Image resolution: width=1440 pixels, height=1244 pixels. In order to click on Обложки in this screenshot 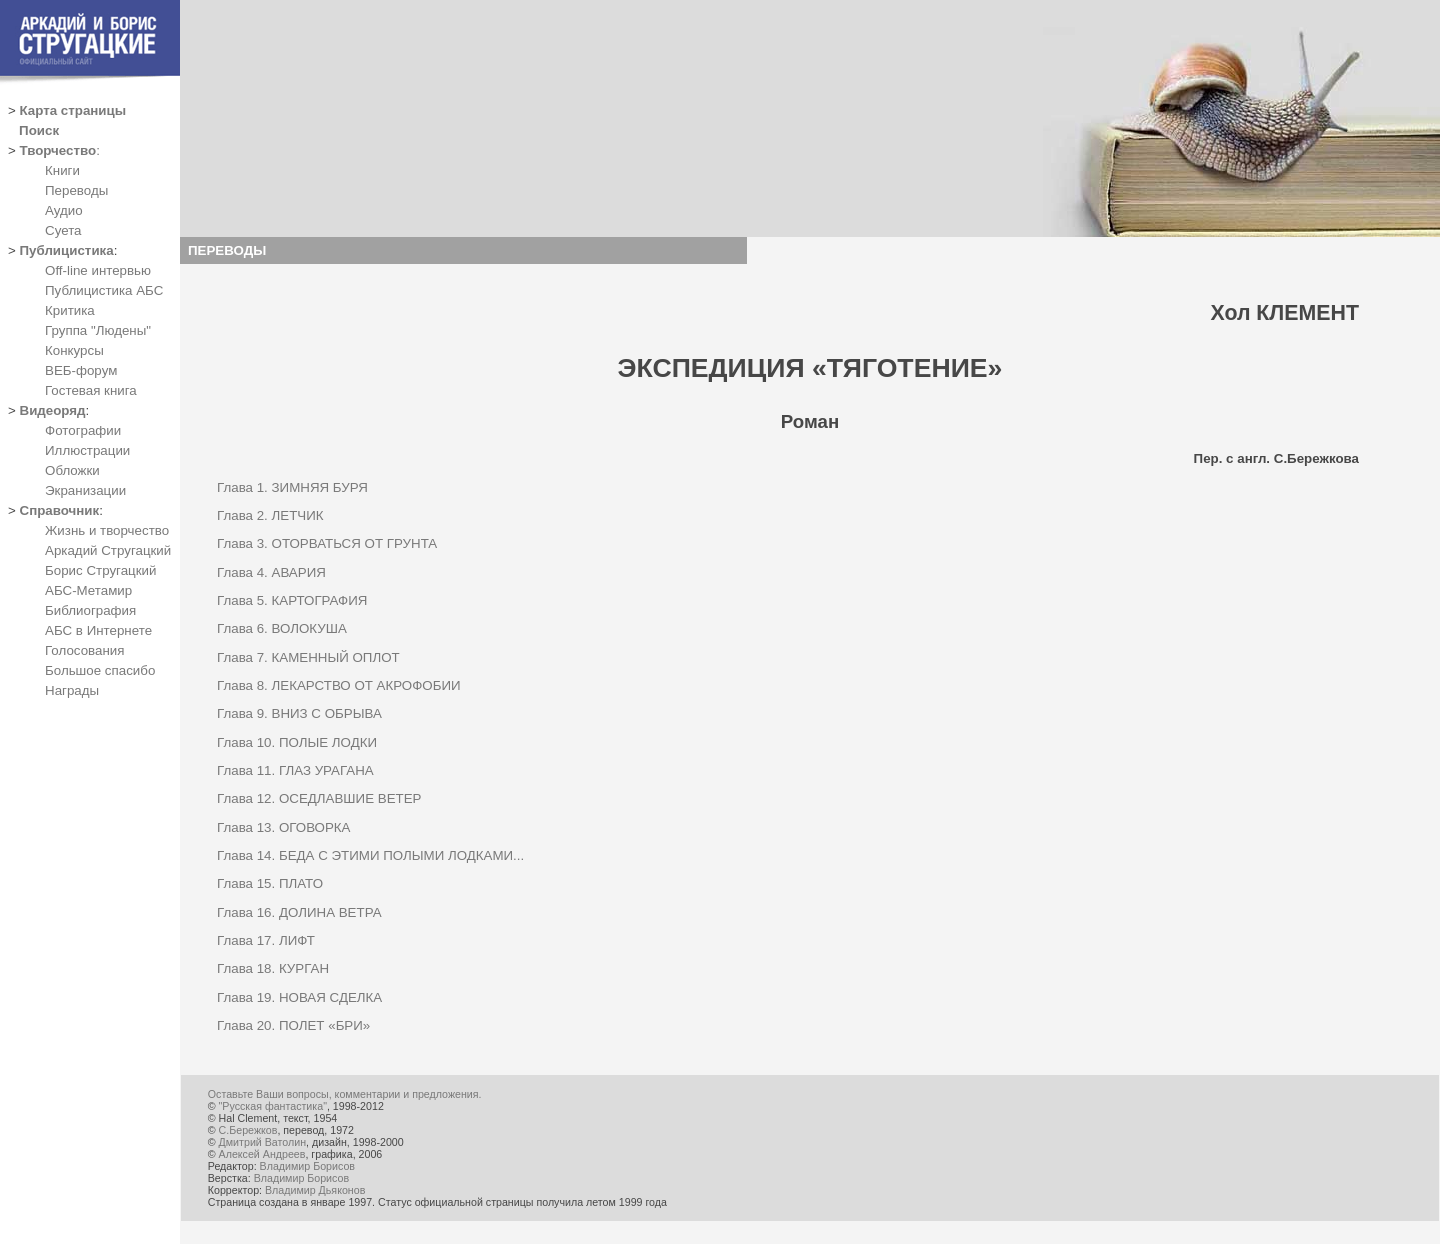, I will do `click(72, 470)`.